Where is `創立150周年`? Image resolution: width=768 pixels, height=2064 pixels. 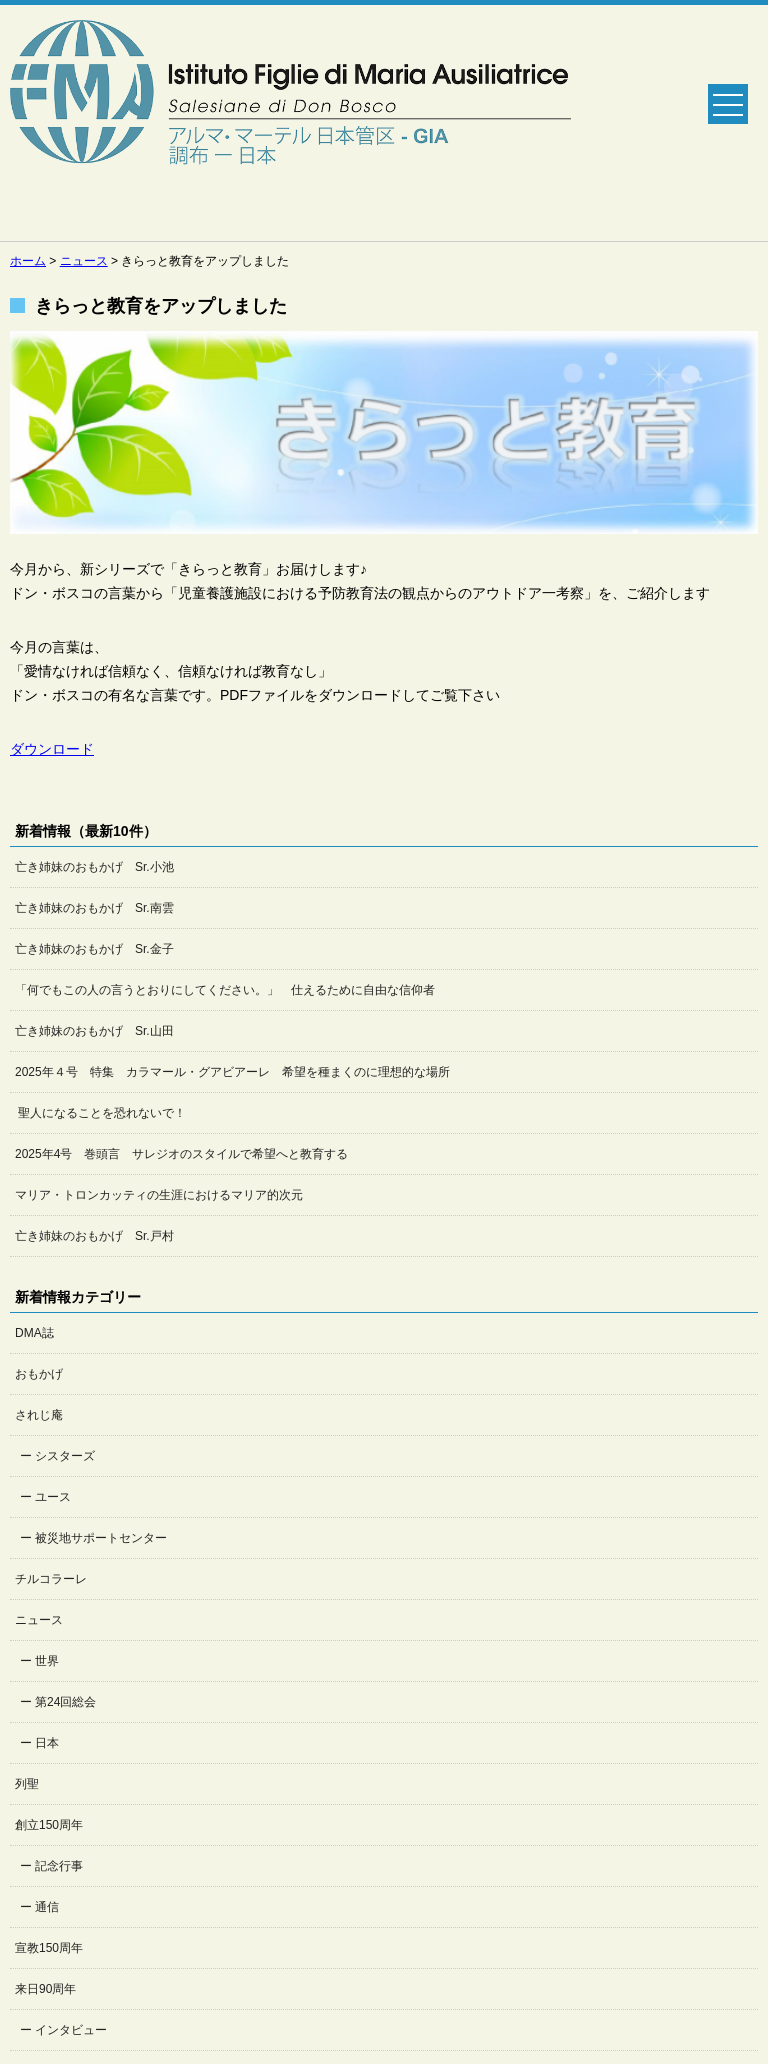 創立150周年 is located at coordinates (49, 1825).